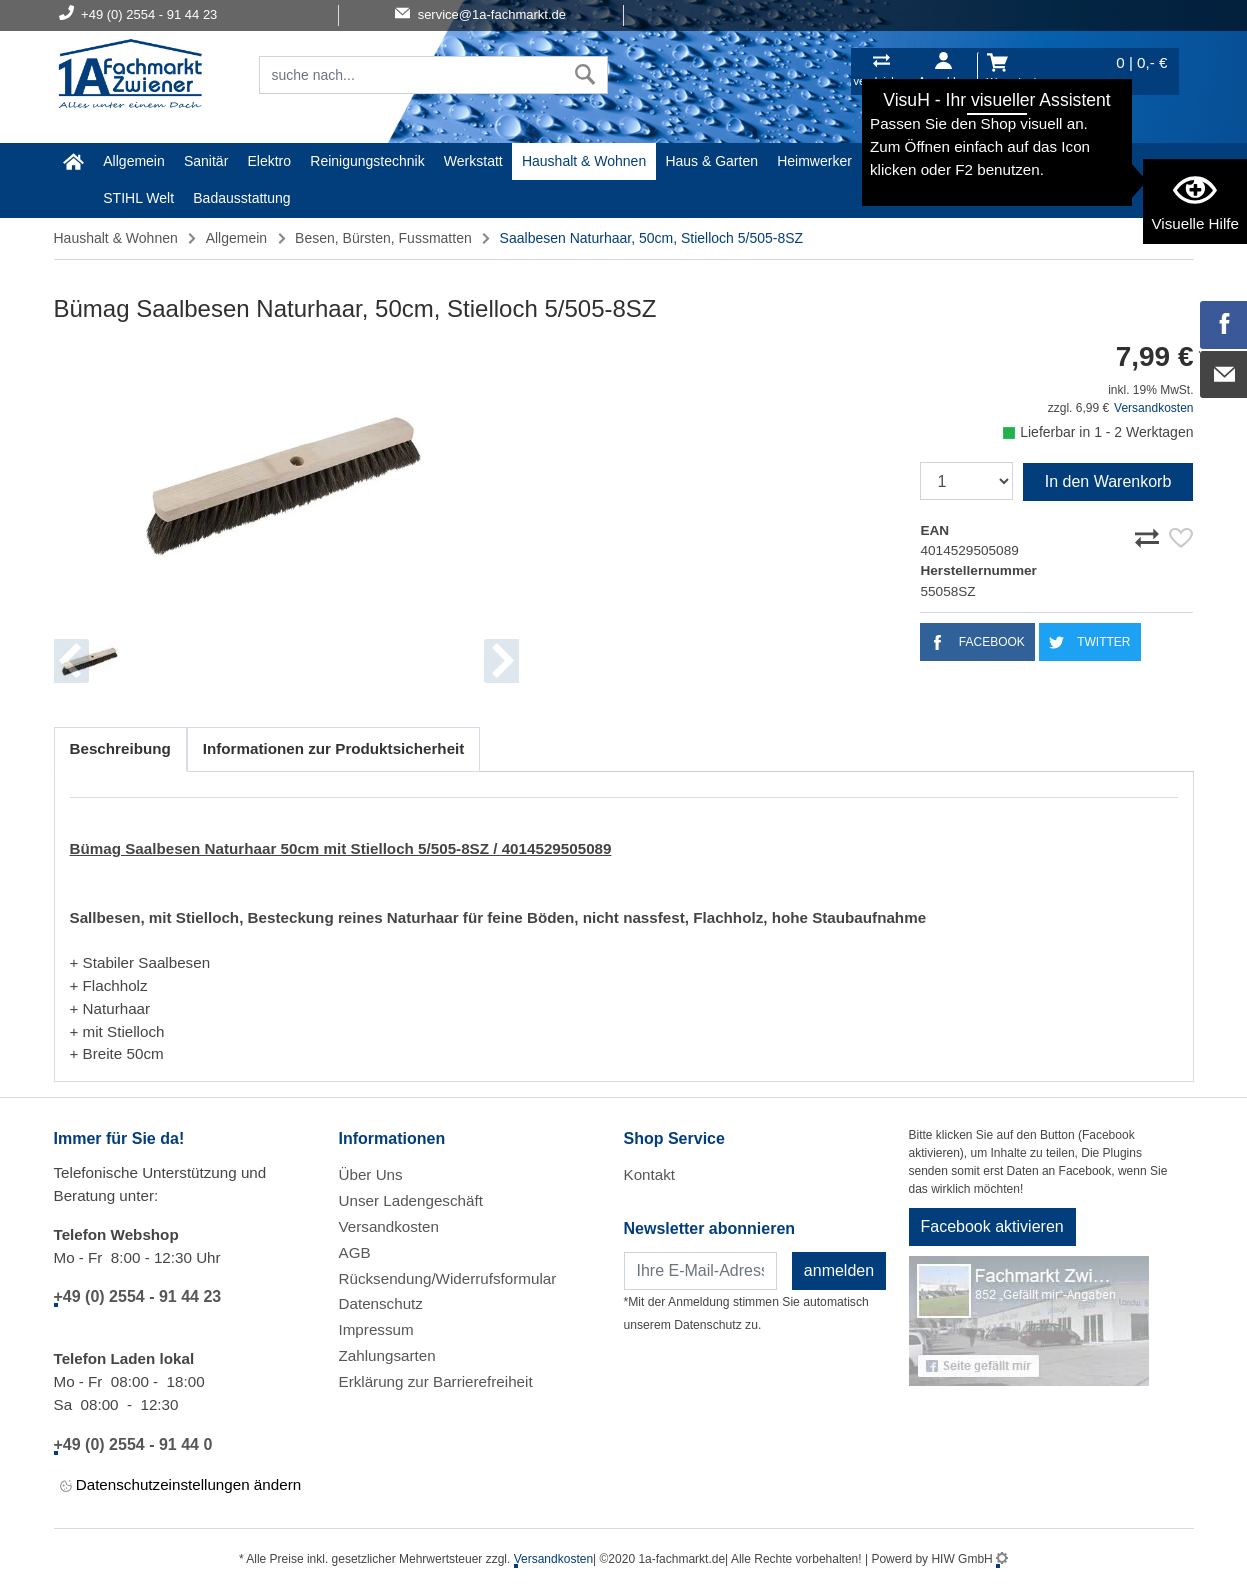 The height and width of the screenshot is (1589, 1247). Describe the element at coordinates (383, 238) in the screenshot. I see `Besen, Bürsten, Fussmatten` at that location.